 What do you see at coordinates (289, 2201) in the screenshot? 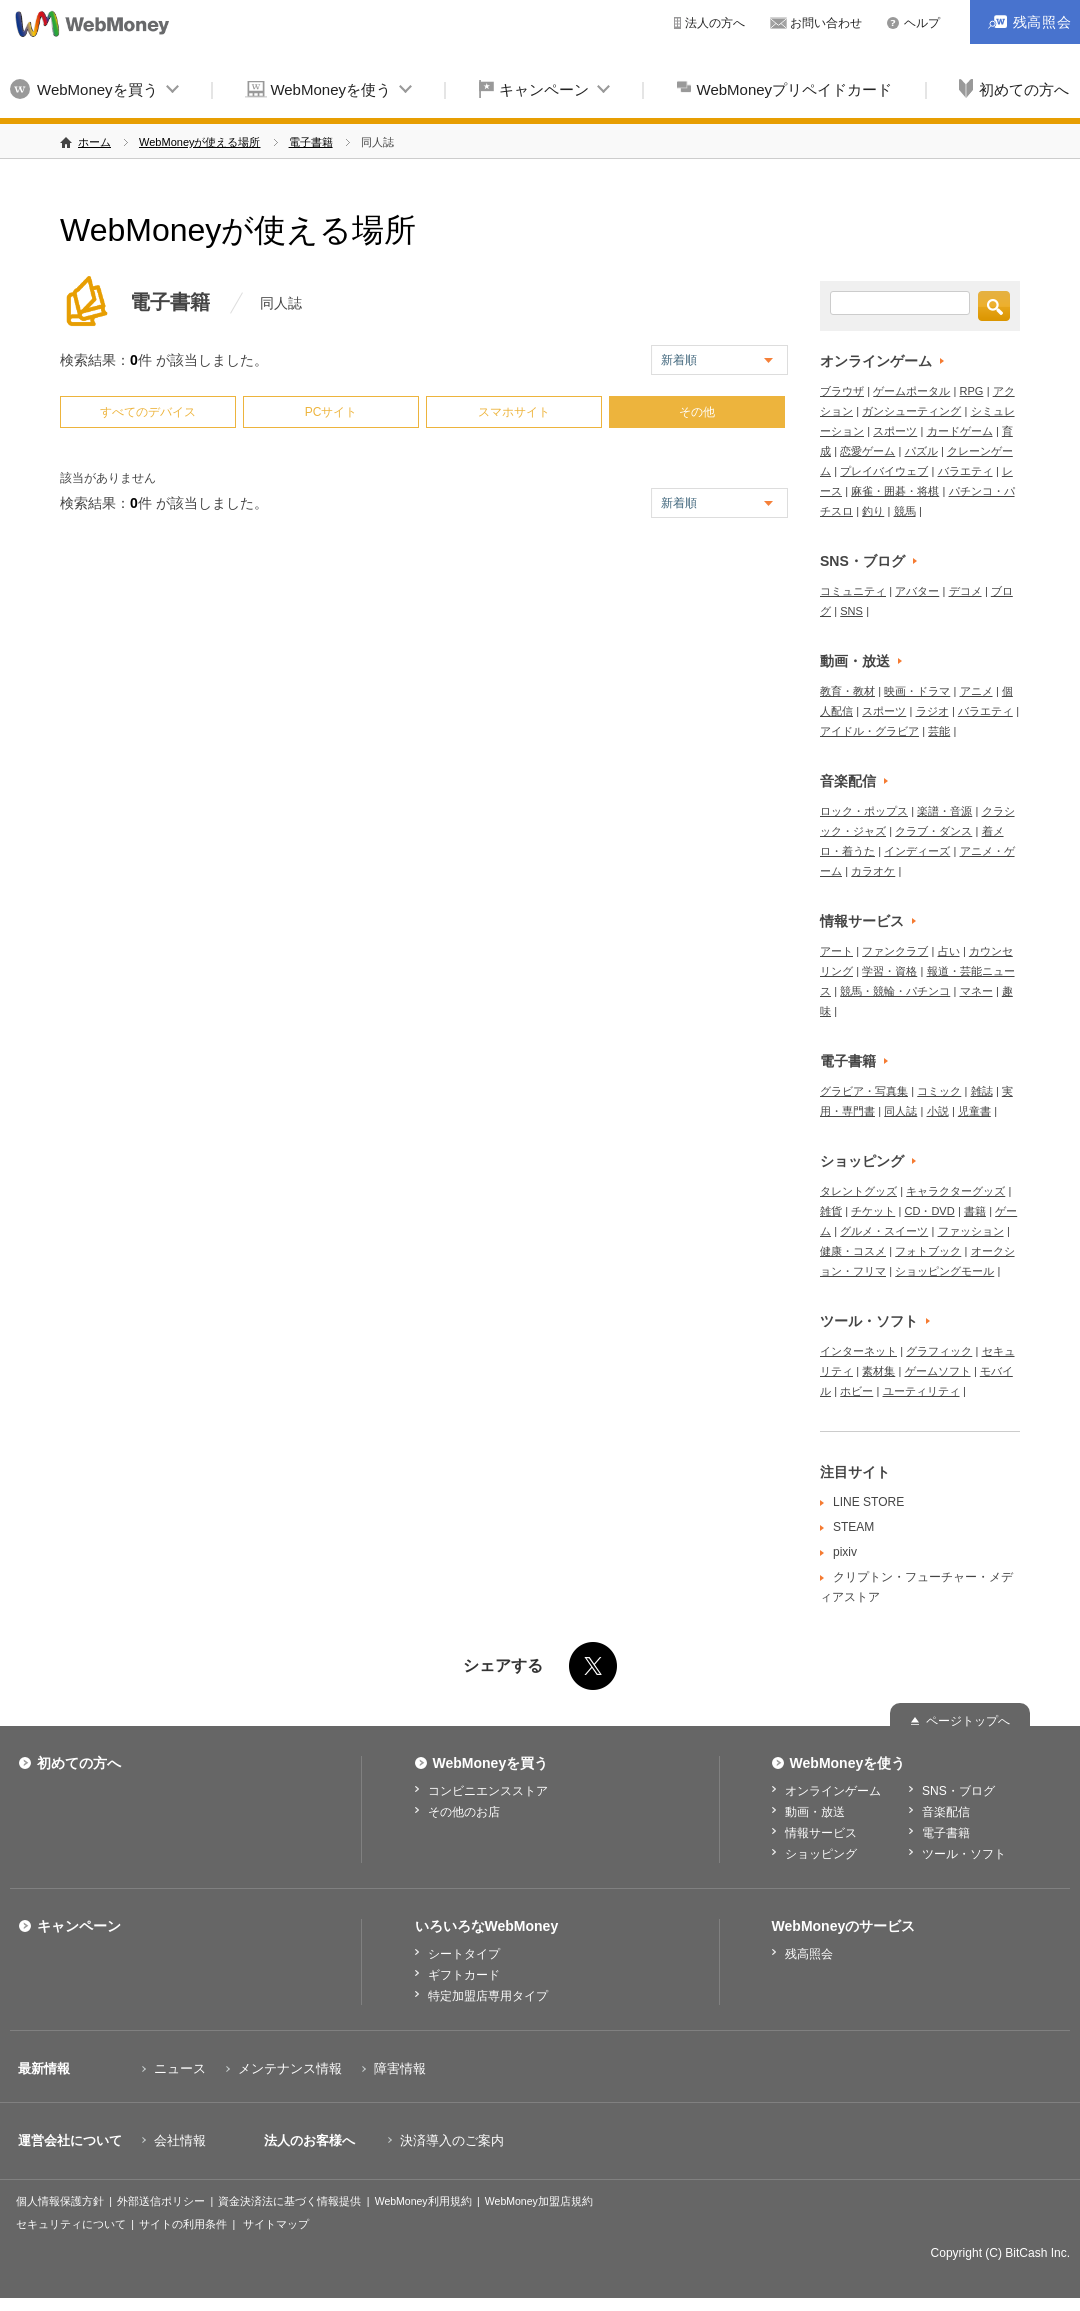
I see `資金決済法に基づく情報提供` at bounding box center [289, 2201].